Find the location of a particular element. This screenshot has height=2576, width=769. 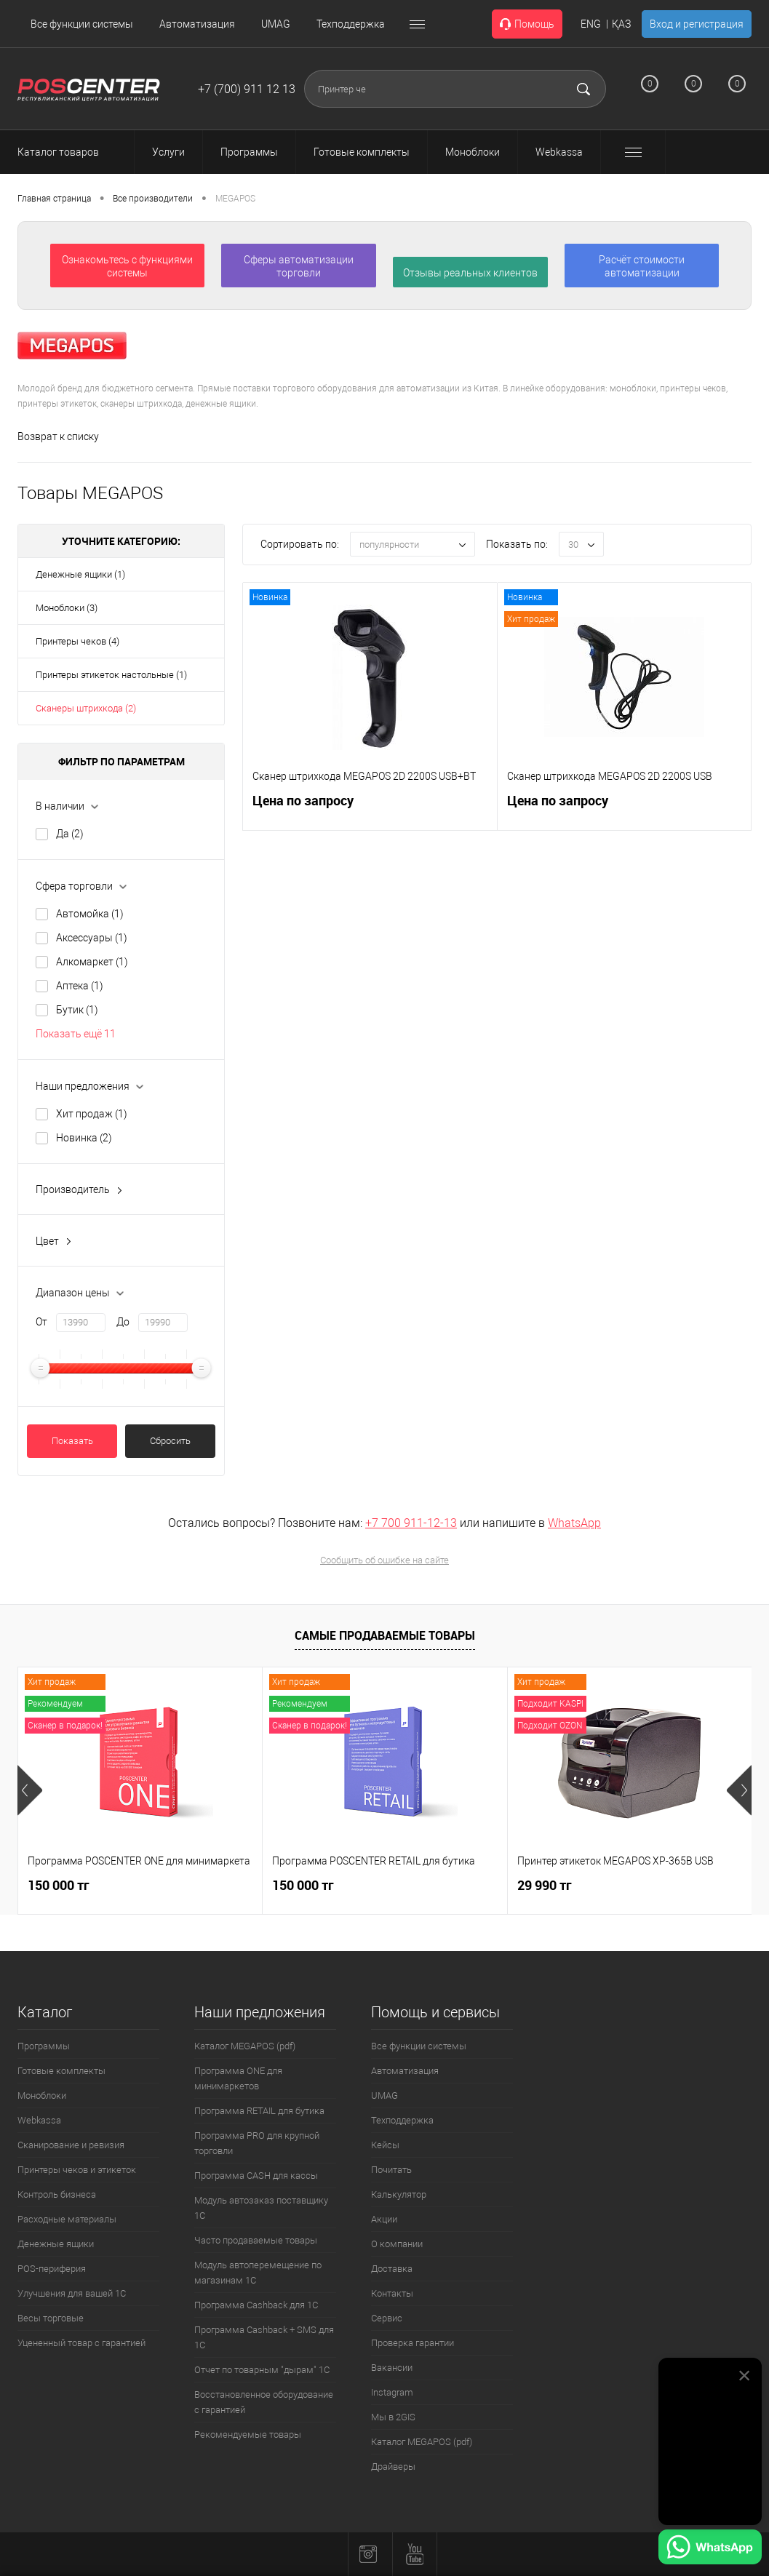

Программа PRO для крупной торговли is located at coordinates (256, 2143).